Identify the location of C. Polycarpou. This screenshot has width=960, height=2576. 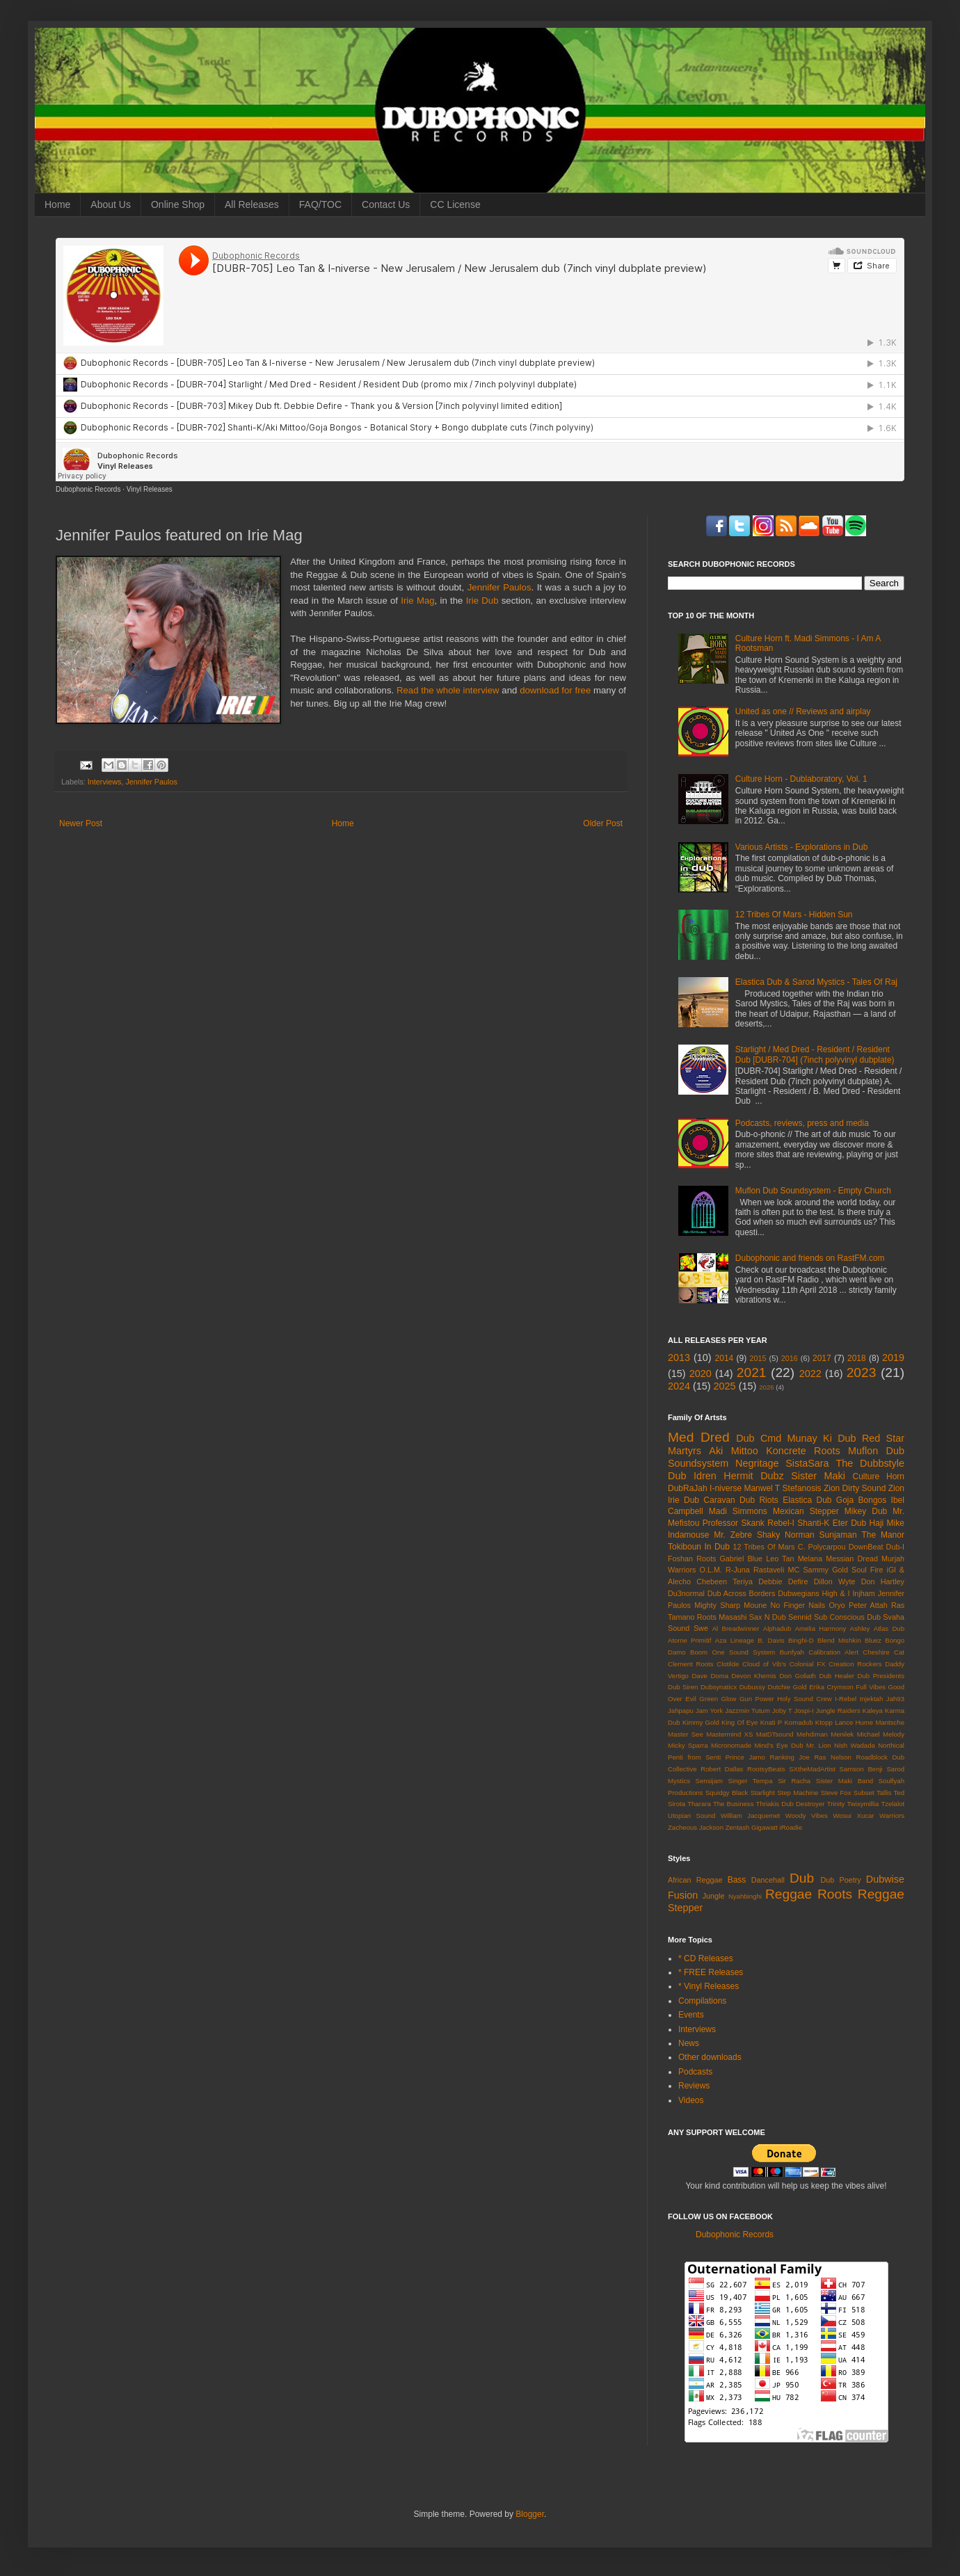
(822, 1547).